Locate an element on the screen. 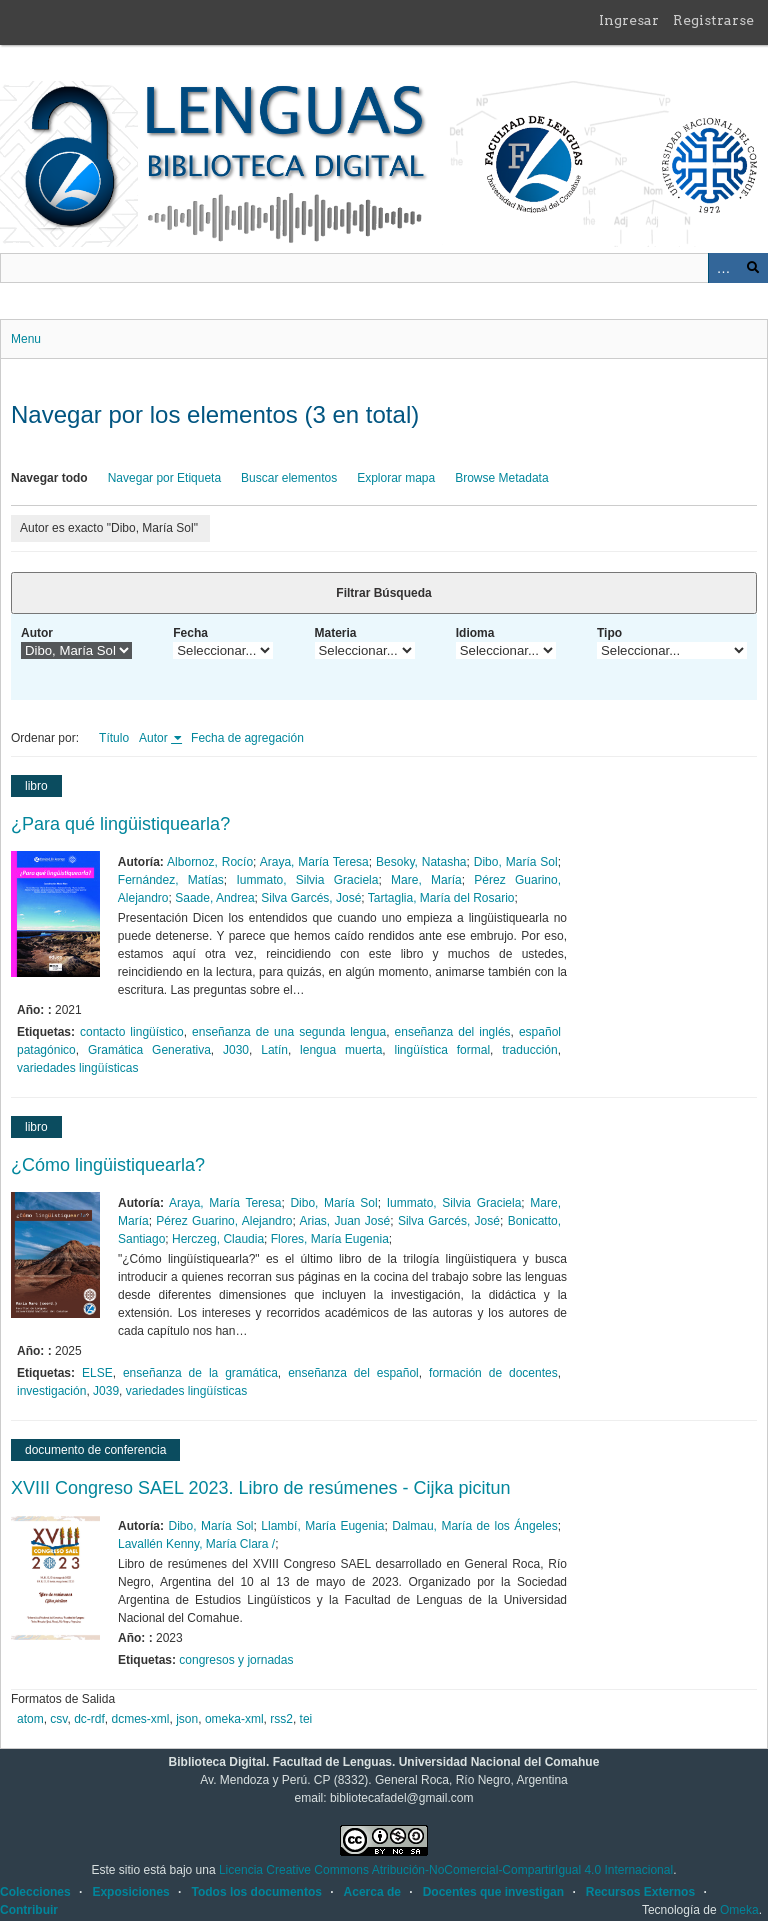 Image resolution: width=768 pixels, height=1921 pixels. json is located at coordinates (187, 1719).